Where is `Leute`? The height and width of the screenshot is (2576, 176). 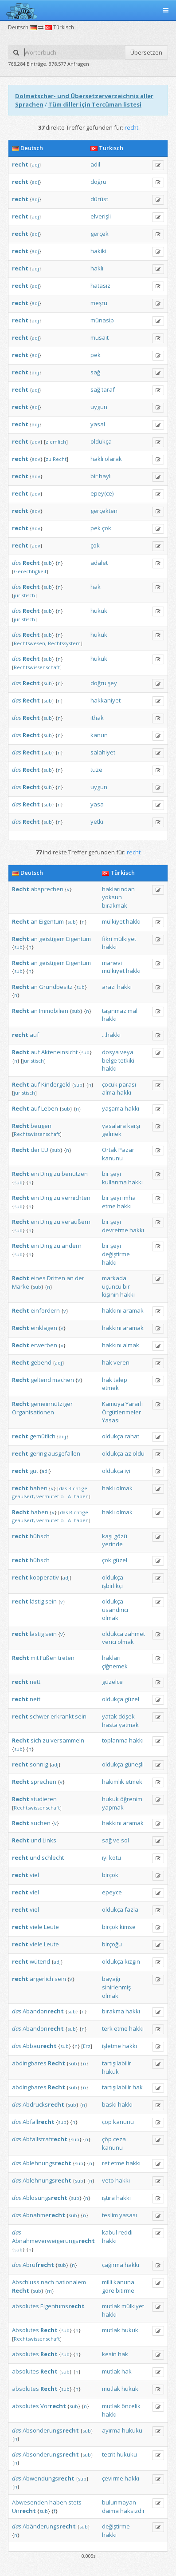 Leute is located at coordinates (51, 1927).